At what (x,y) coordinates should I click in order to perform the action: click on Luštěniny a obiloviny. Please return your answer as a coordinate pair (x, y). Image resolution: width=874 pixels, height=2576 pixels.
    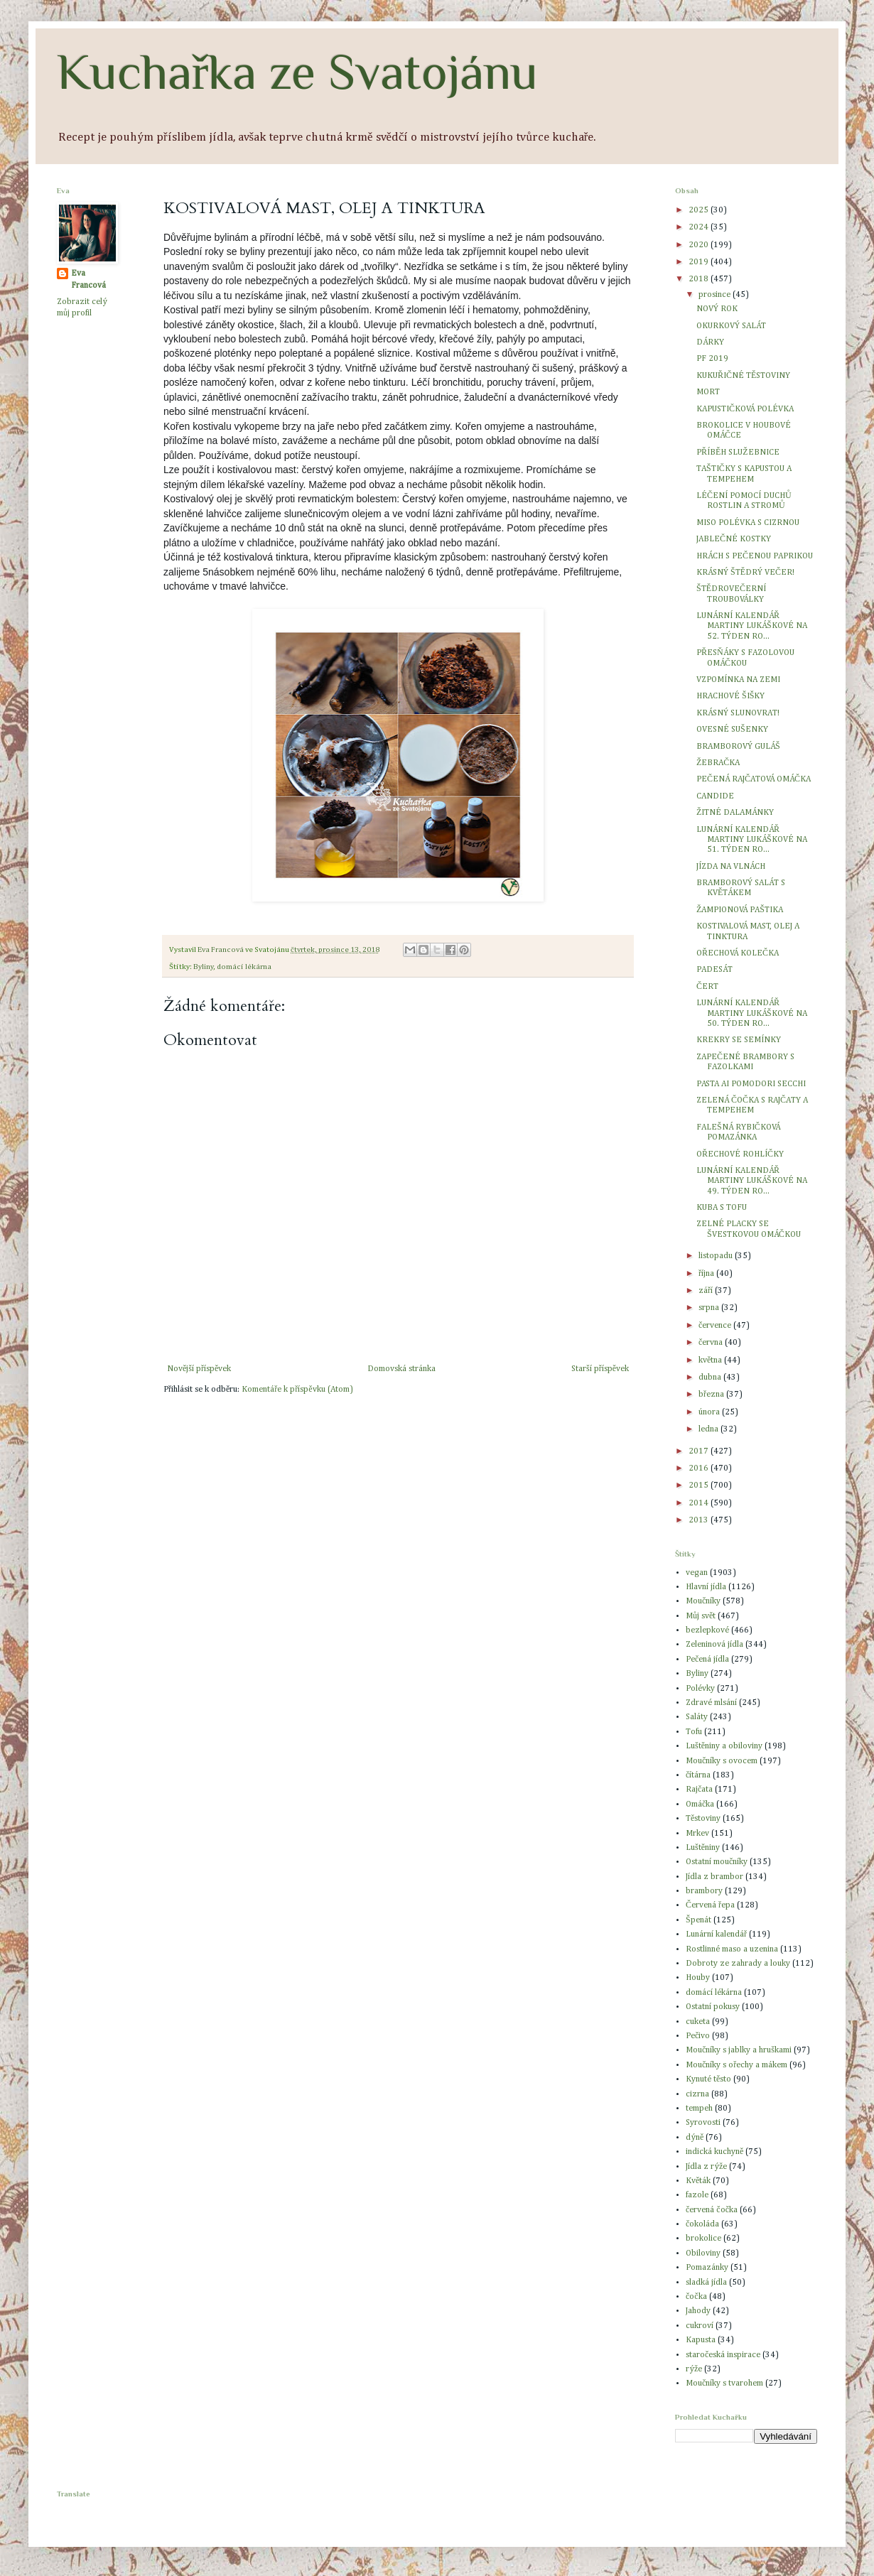
    Looking at the image, I should click on (724, 1746).